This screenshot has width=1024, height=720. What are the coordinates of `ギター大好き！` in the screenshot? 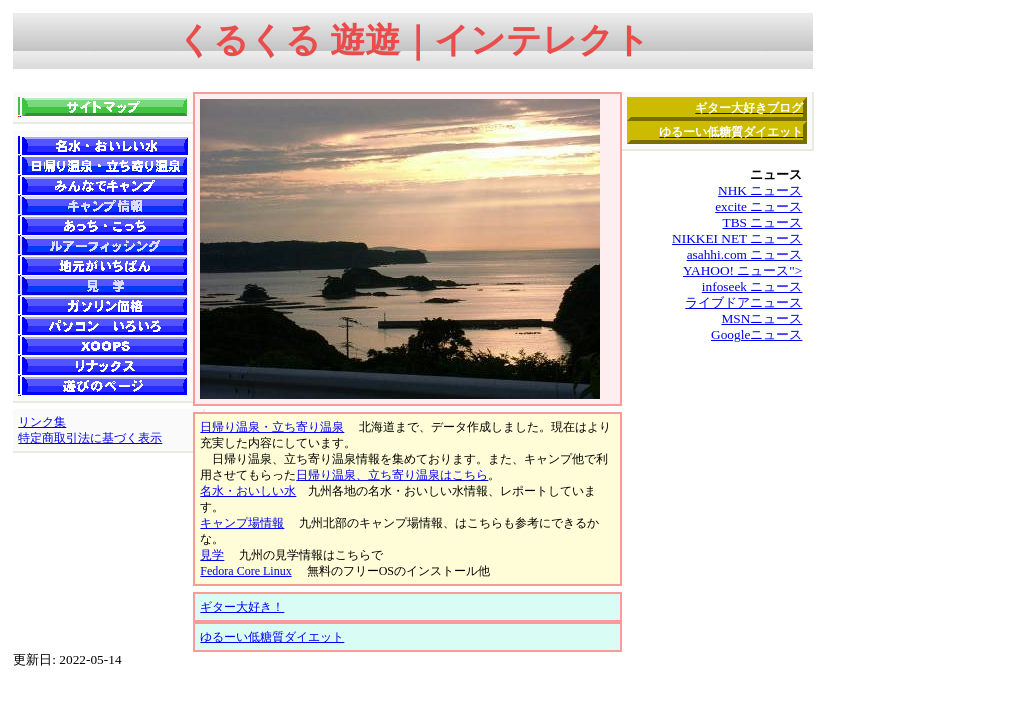 It's located at (242, 607).